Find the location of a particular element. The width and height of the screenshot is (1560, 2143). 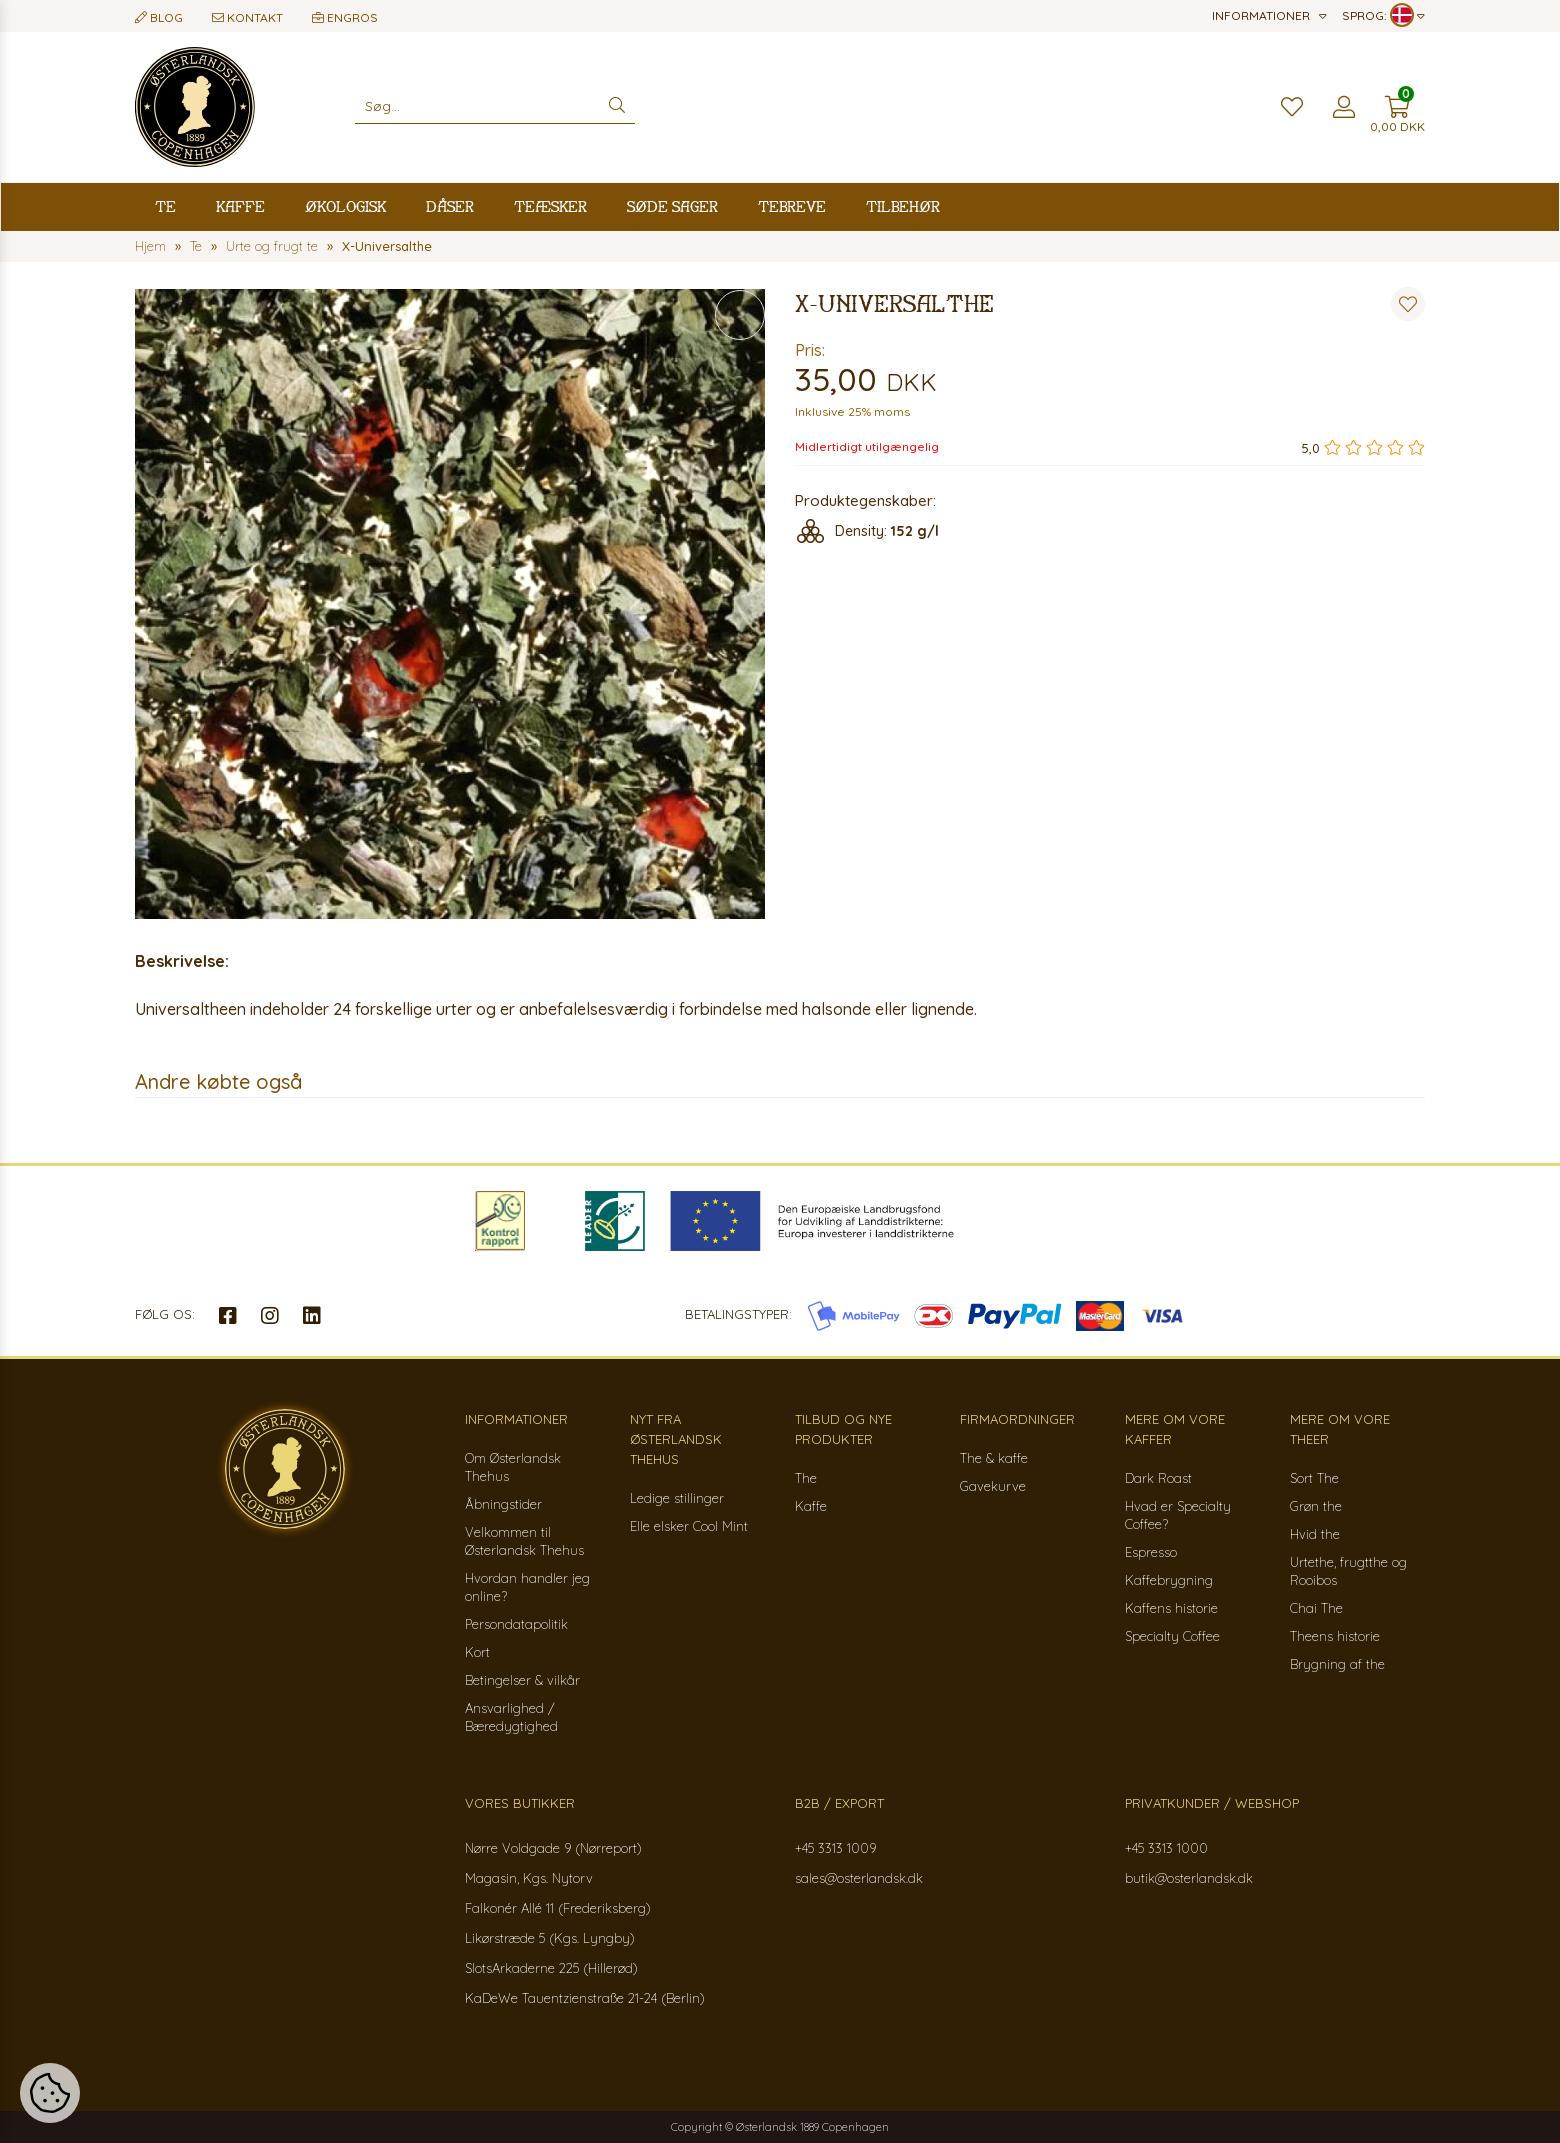

Tebreve is located at coordinates (792, 206).